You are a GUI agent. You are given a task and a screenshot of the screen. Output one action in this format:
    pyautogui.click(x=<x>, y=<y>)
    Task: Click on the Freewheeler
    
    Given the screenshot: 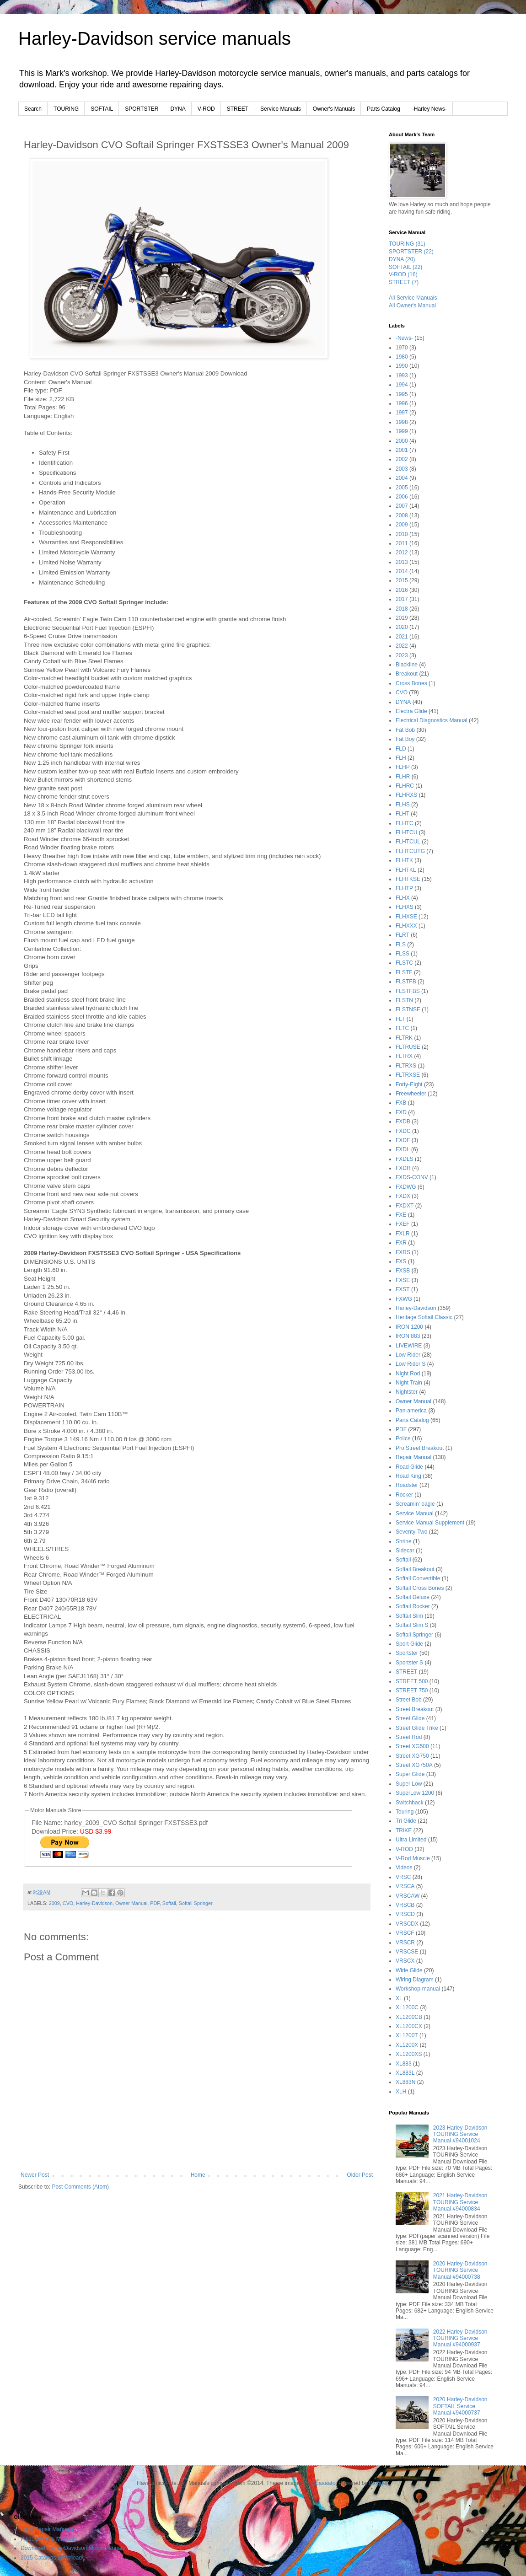 What is the action you would take?
    pyautogui.click(x=411, y=1093)
    